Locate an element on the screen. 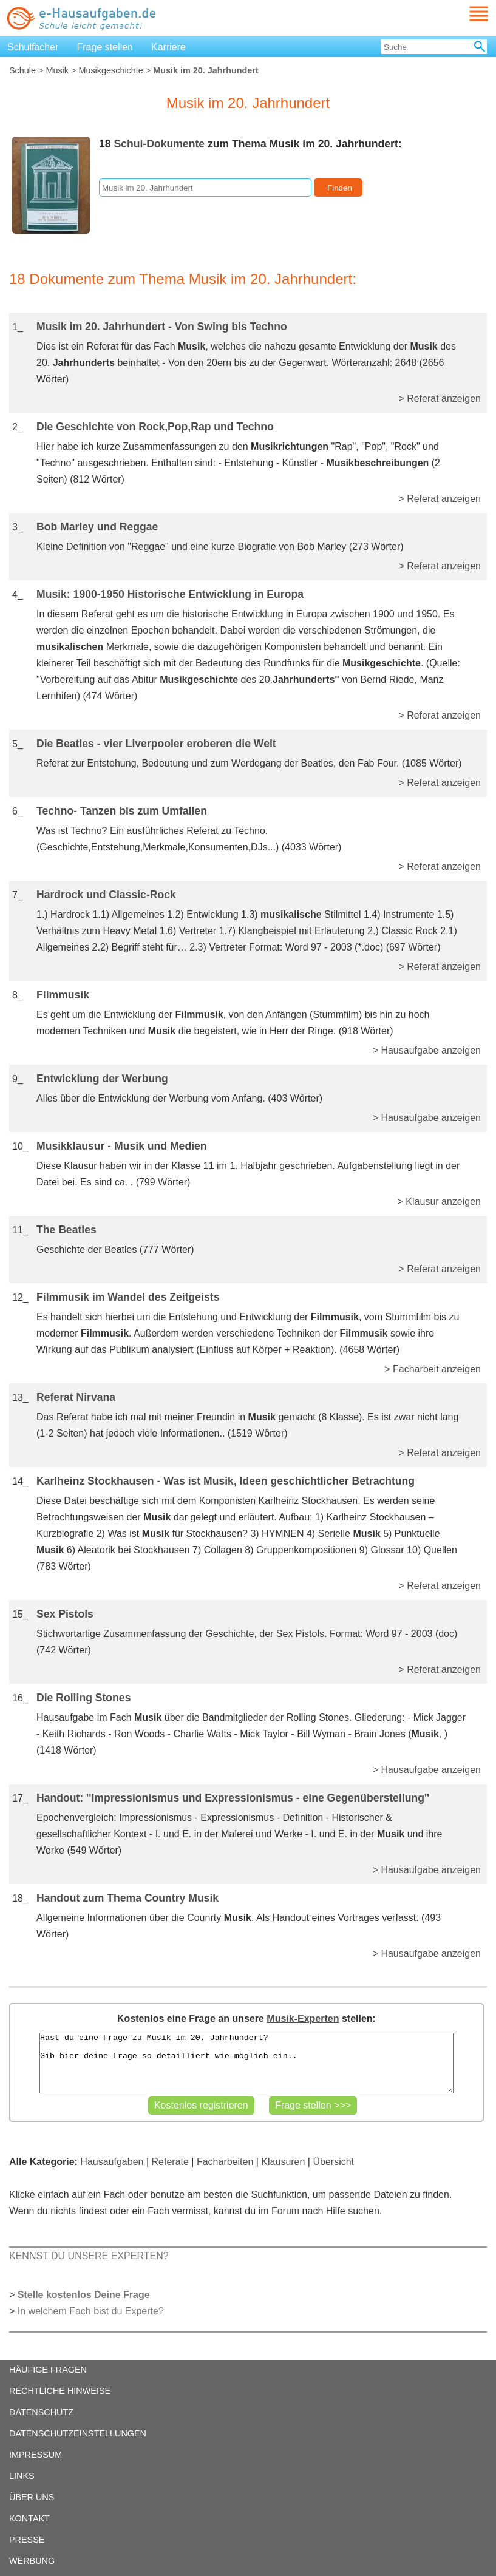 The width and height of the screenshot is (496, 2576). Musikklausur - Musik und Medien is located at coordinates (121, 1146).